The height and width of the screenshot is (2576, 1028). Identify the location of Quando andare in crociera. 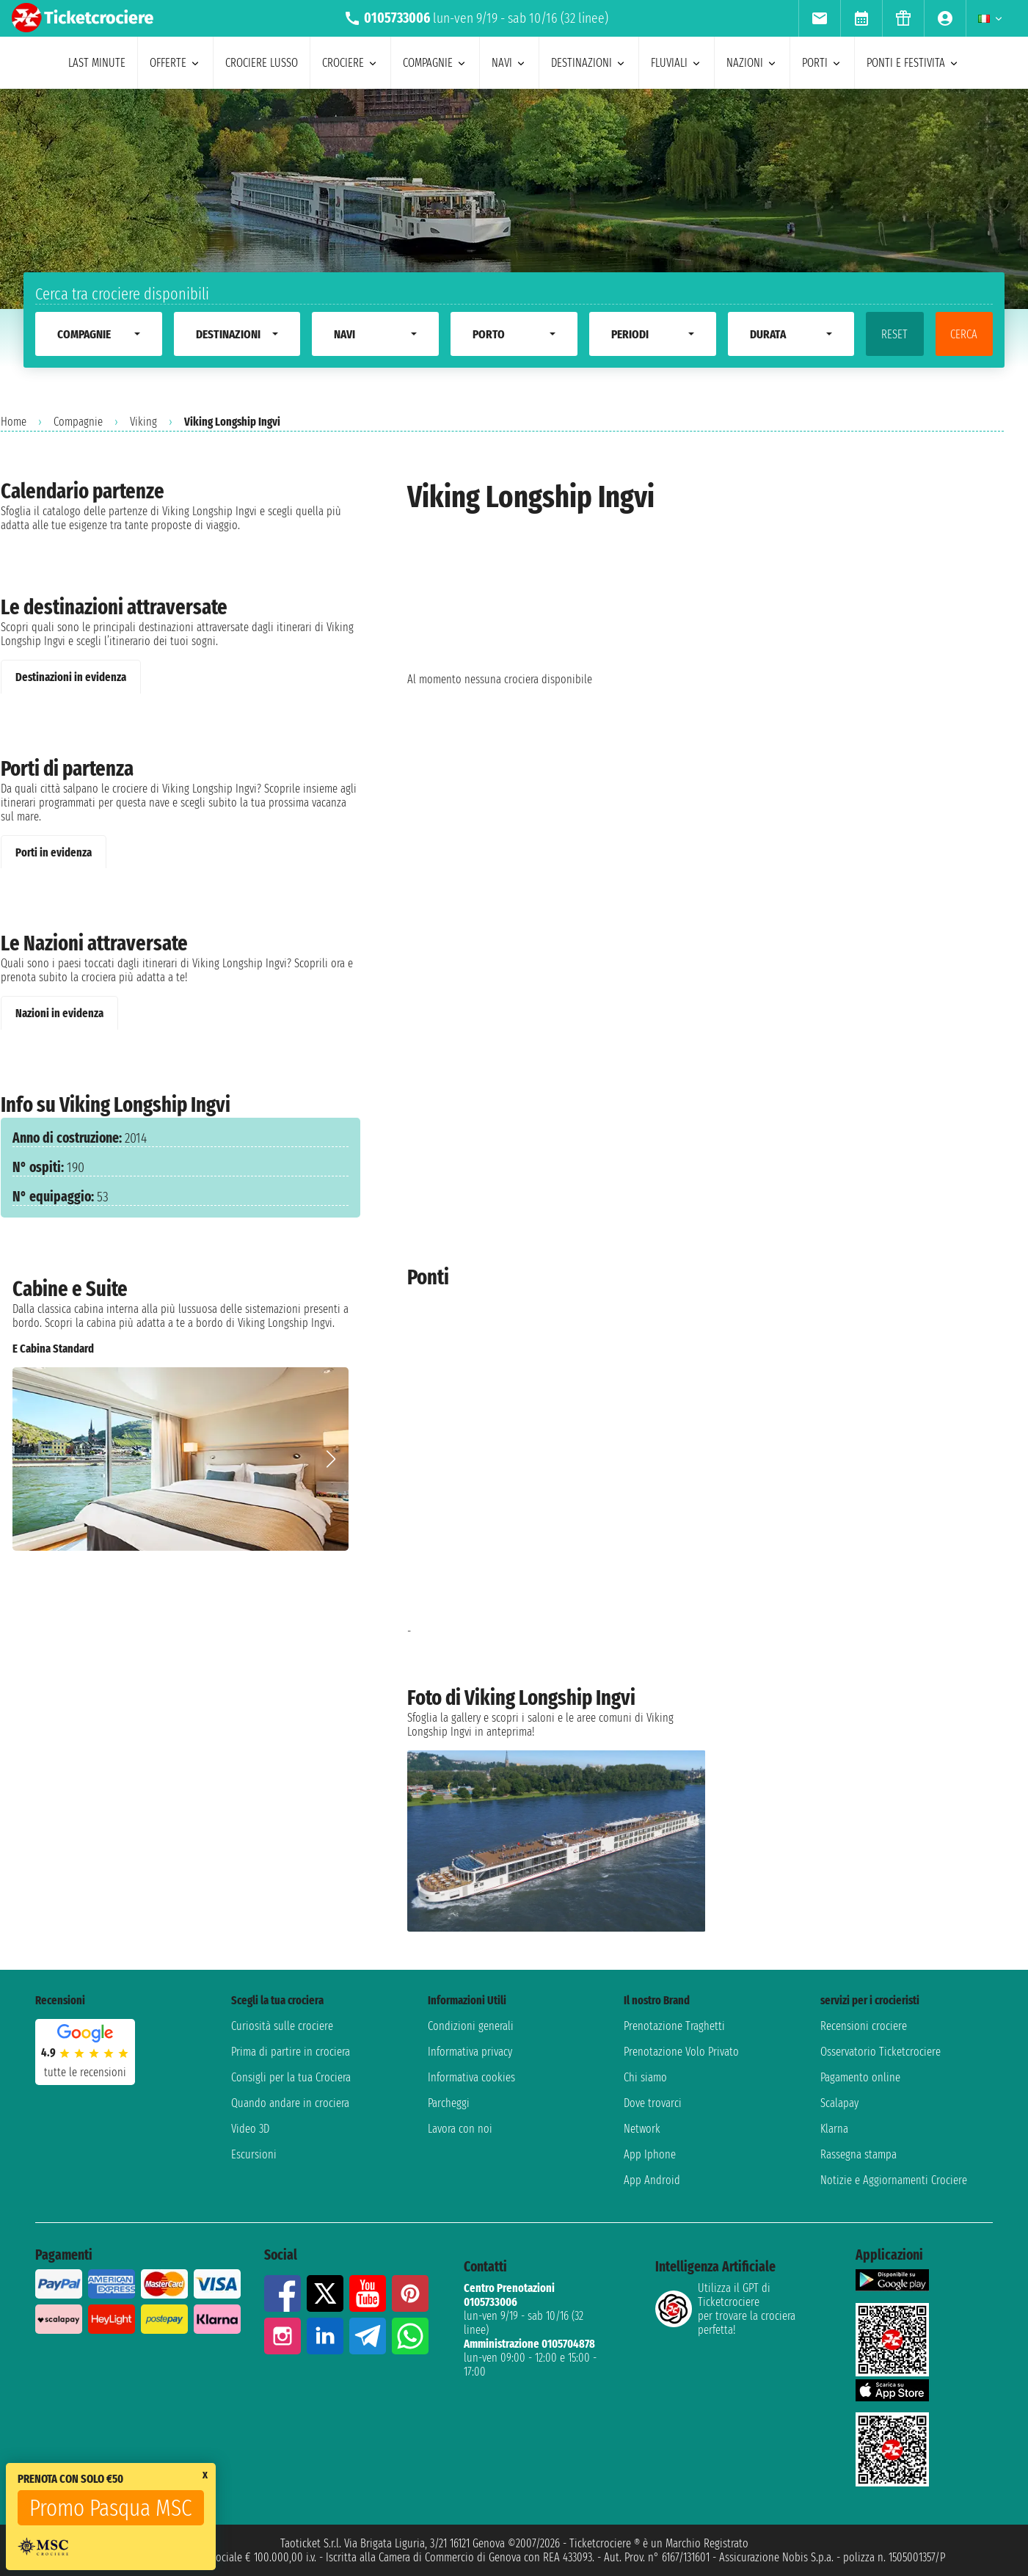
(290, 2103).